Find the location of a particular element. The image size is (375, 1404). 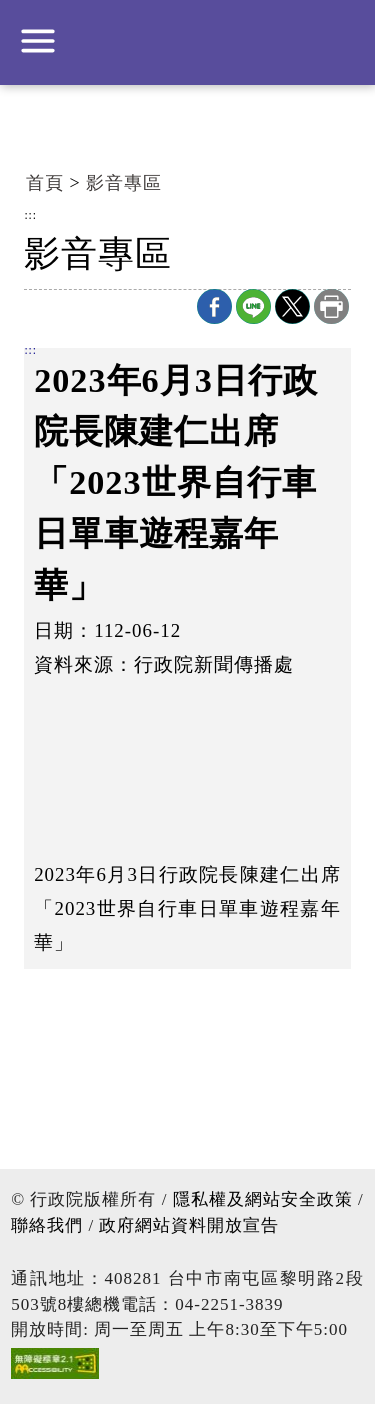

隱私權及網站安全政策 is located at coordinates (263, 1199).